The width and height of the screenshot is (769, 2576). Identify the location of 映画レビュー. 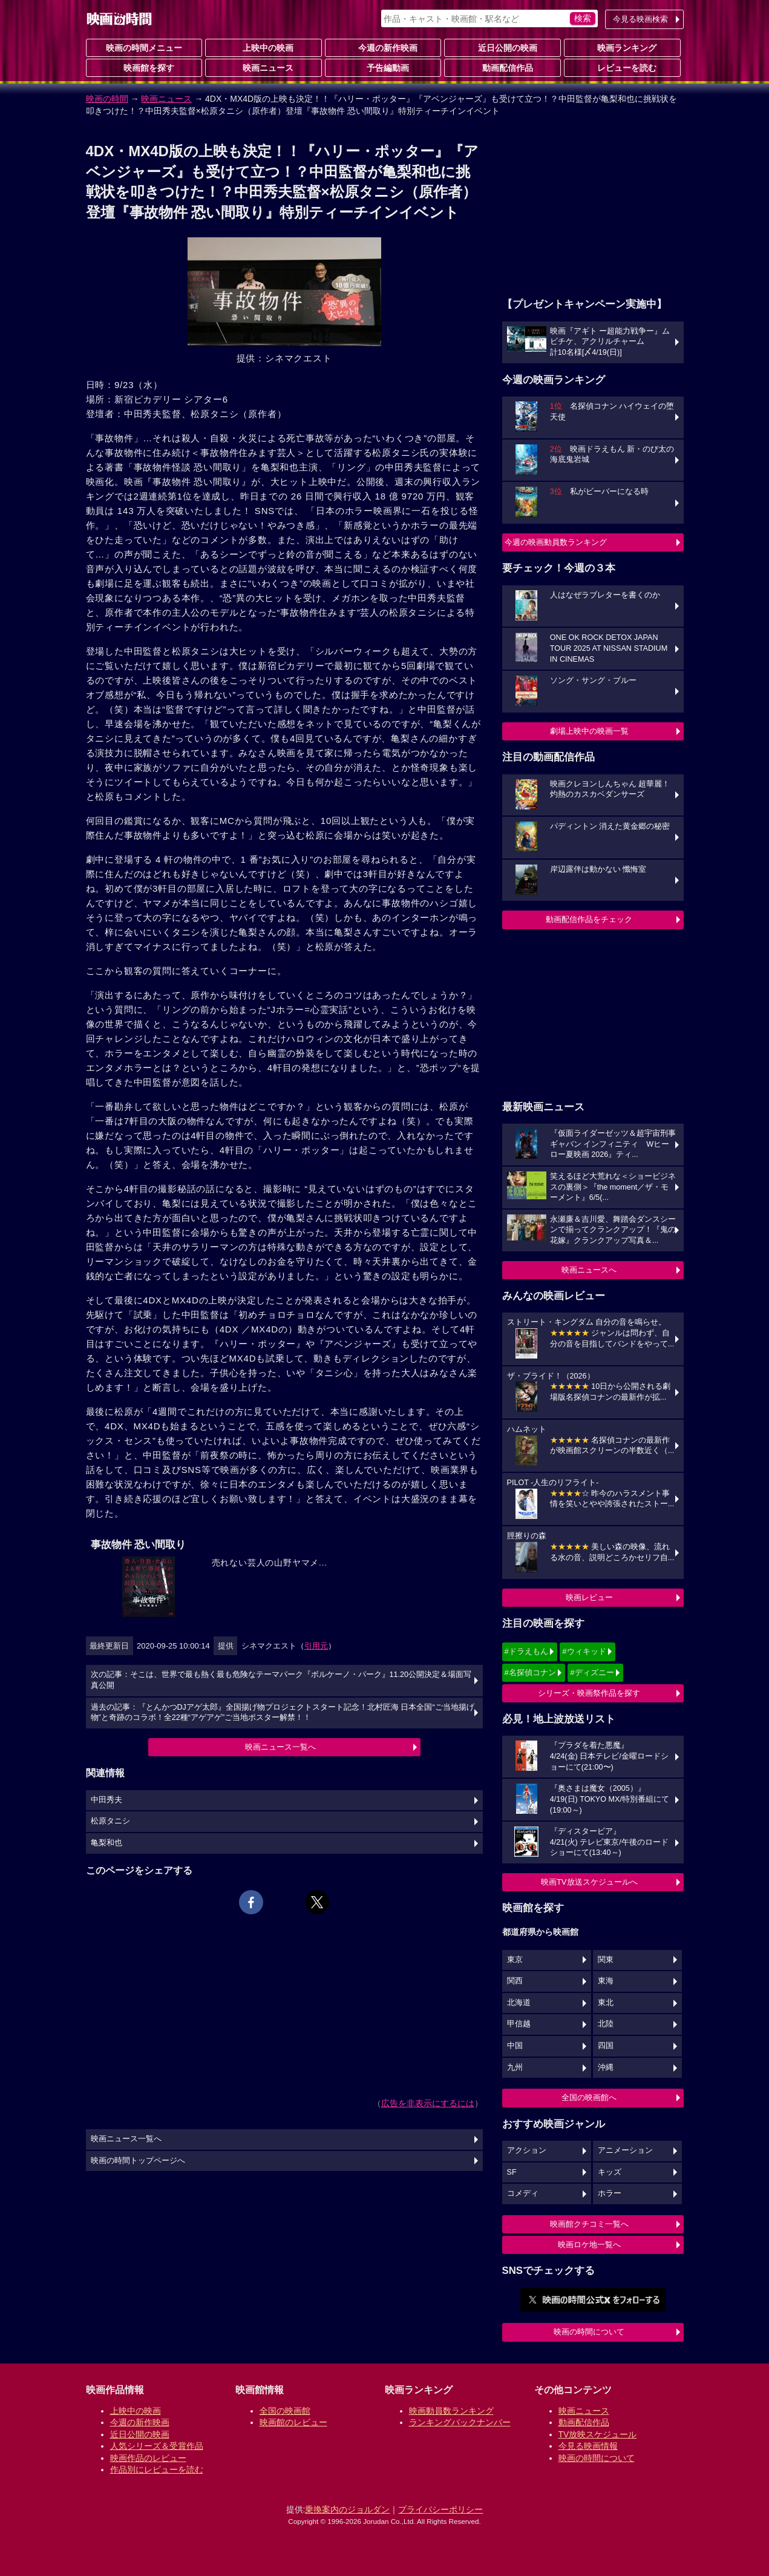
(589, 1597).